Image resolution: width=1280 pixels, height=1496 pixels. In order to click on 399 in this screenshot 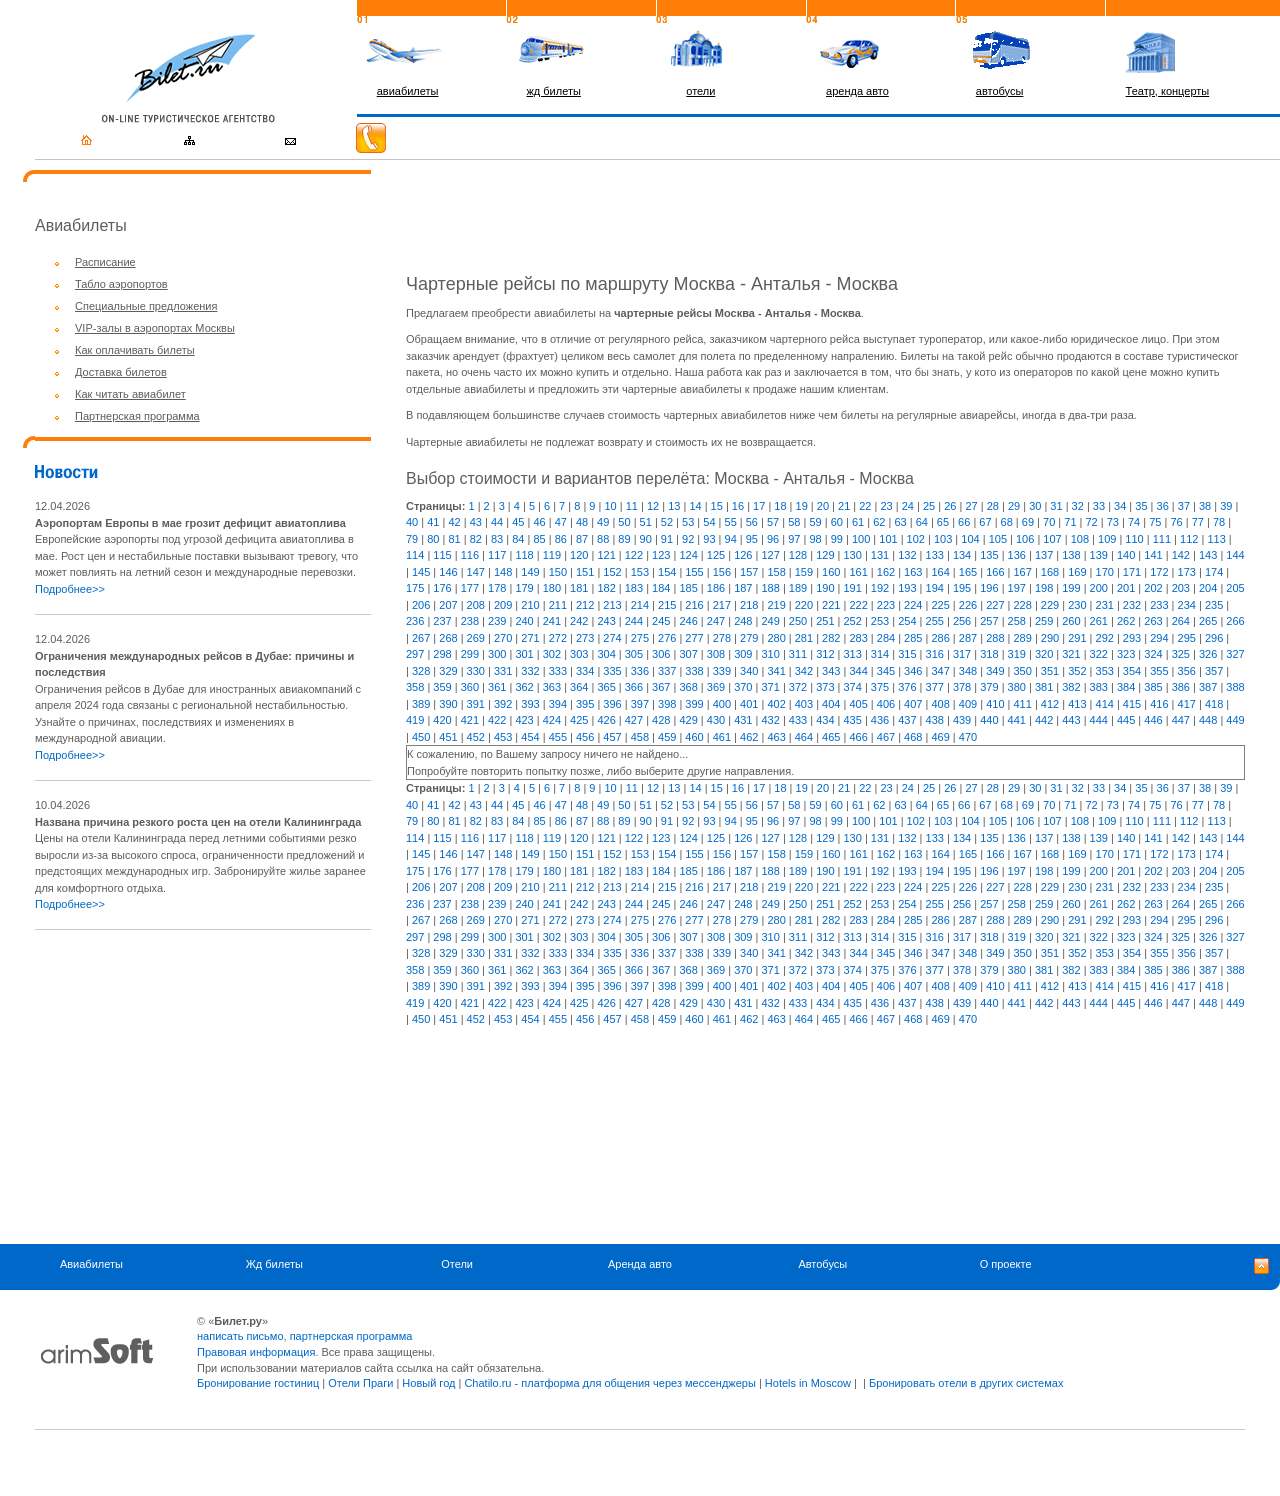, I will do `click(694, 704)`.